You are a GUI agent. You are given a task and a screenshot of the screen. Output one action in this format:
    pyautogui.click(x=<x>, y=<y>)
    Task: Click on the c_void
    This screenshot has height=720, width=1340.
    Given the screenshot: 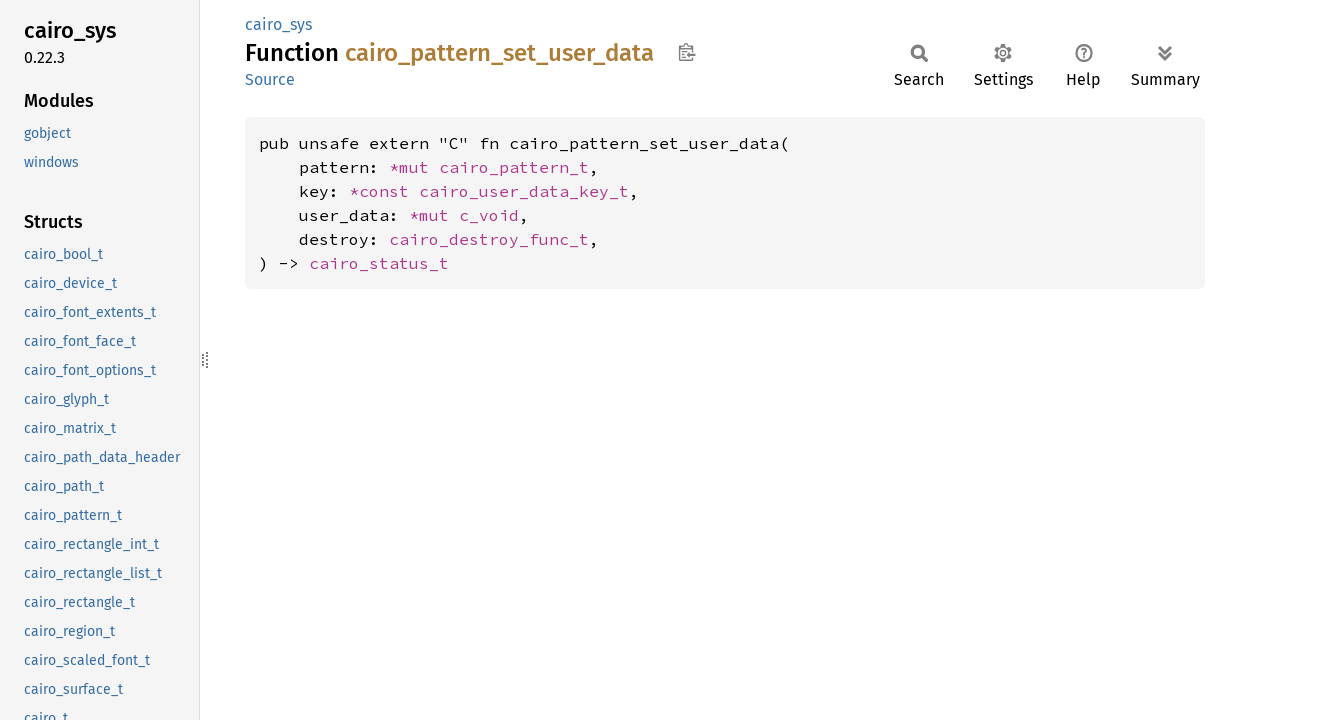 What is the action you would take?
    pyautogui.click(x=489, y=215)
    